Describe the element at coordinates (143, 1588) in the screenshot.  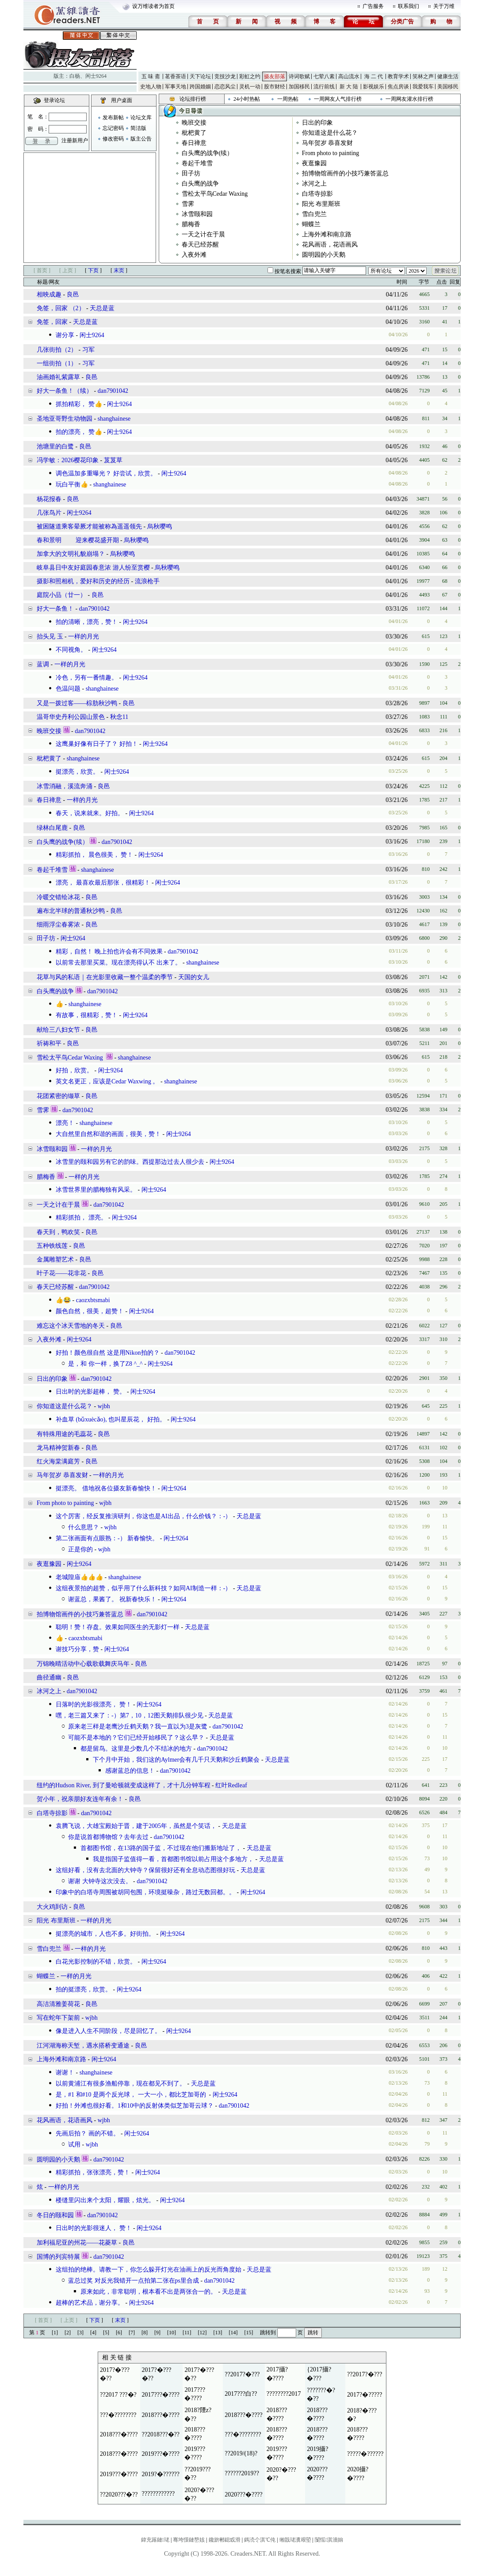
I see `这组夜景拍的超赞，似乎用了什么新科技？如同AI制造一样：-）` at that location.